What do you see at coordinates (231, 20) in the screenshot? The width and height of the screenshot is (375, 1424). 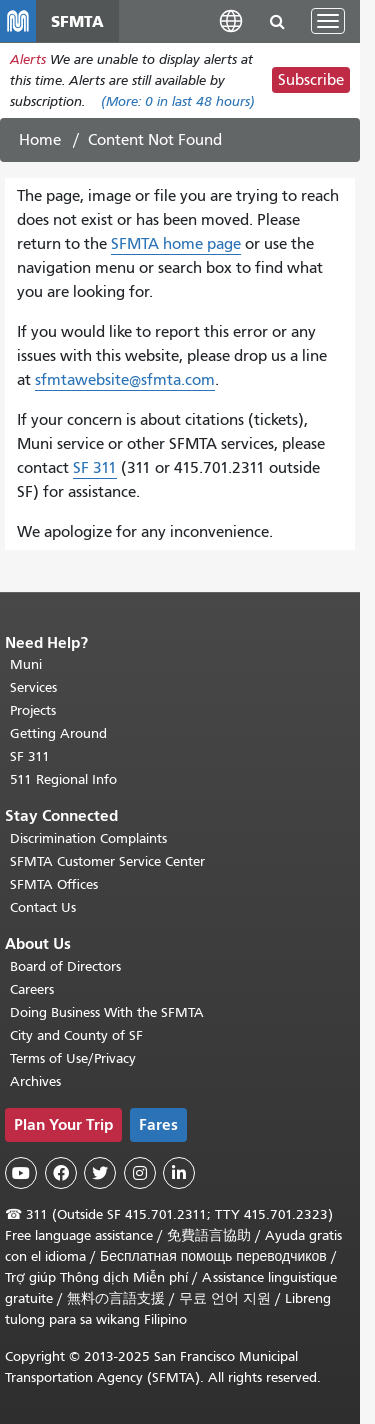 I see `[button]` at bounding box center [231, 20].